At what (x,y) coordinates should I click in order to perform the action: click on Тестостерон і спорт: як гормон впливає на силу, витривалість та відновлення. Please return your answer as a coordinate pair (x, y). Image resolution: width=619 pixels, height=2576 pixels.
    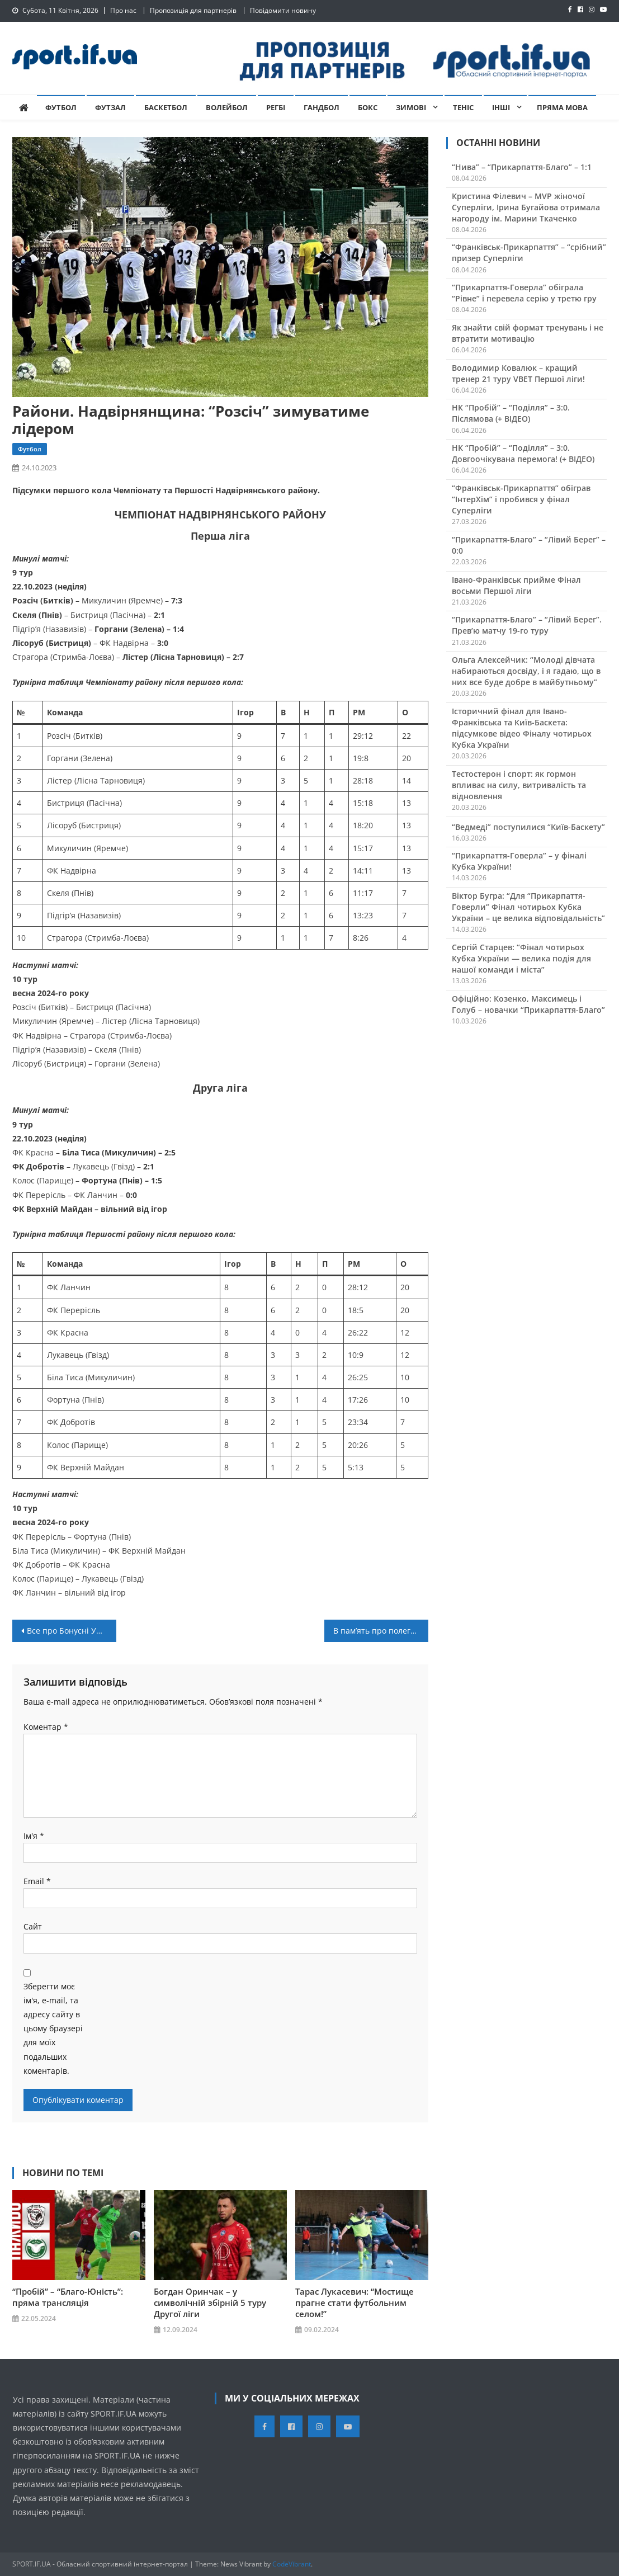
    Looking at the image, I should click on (519, 784).